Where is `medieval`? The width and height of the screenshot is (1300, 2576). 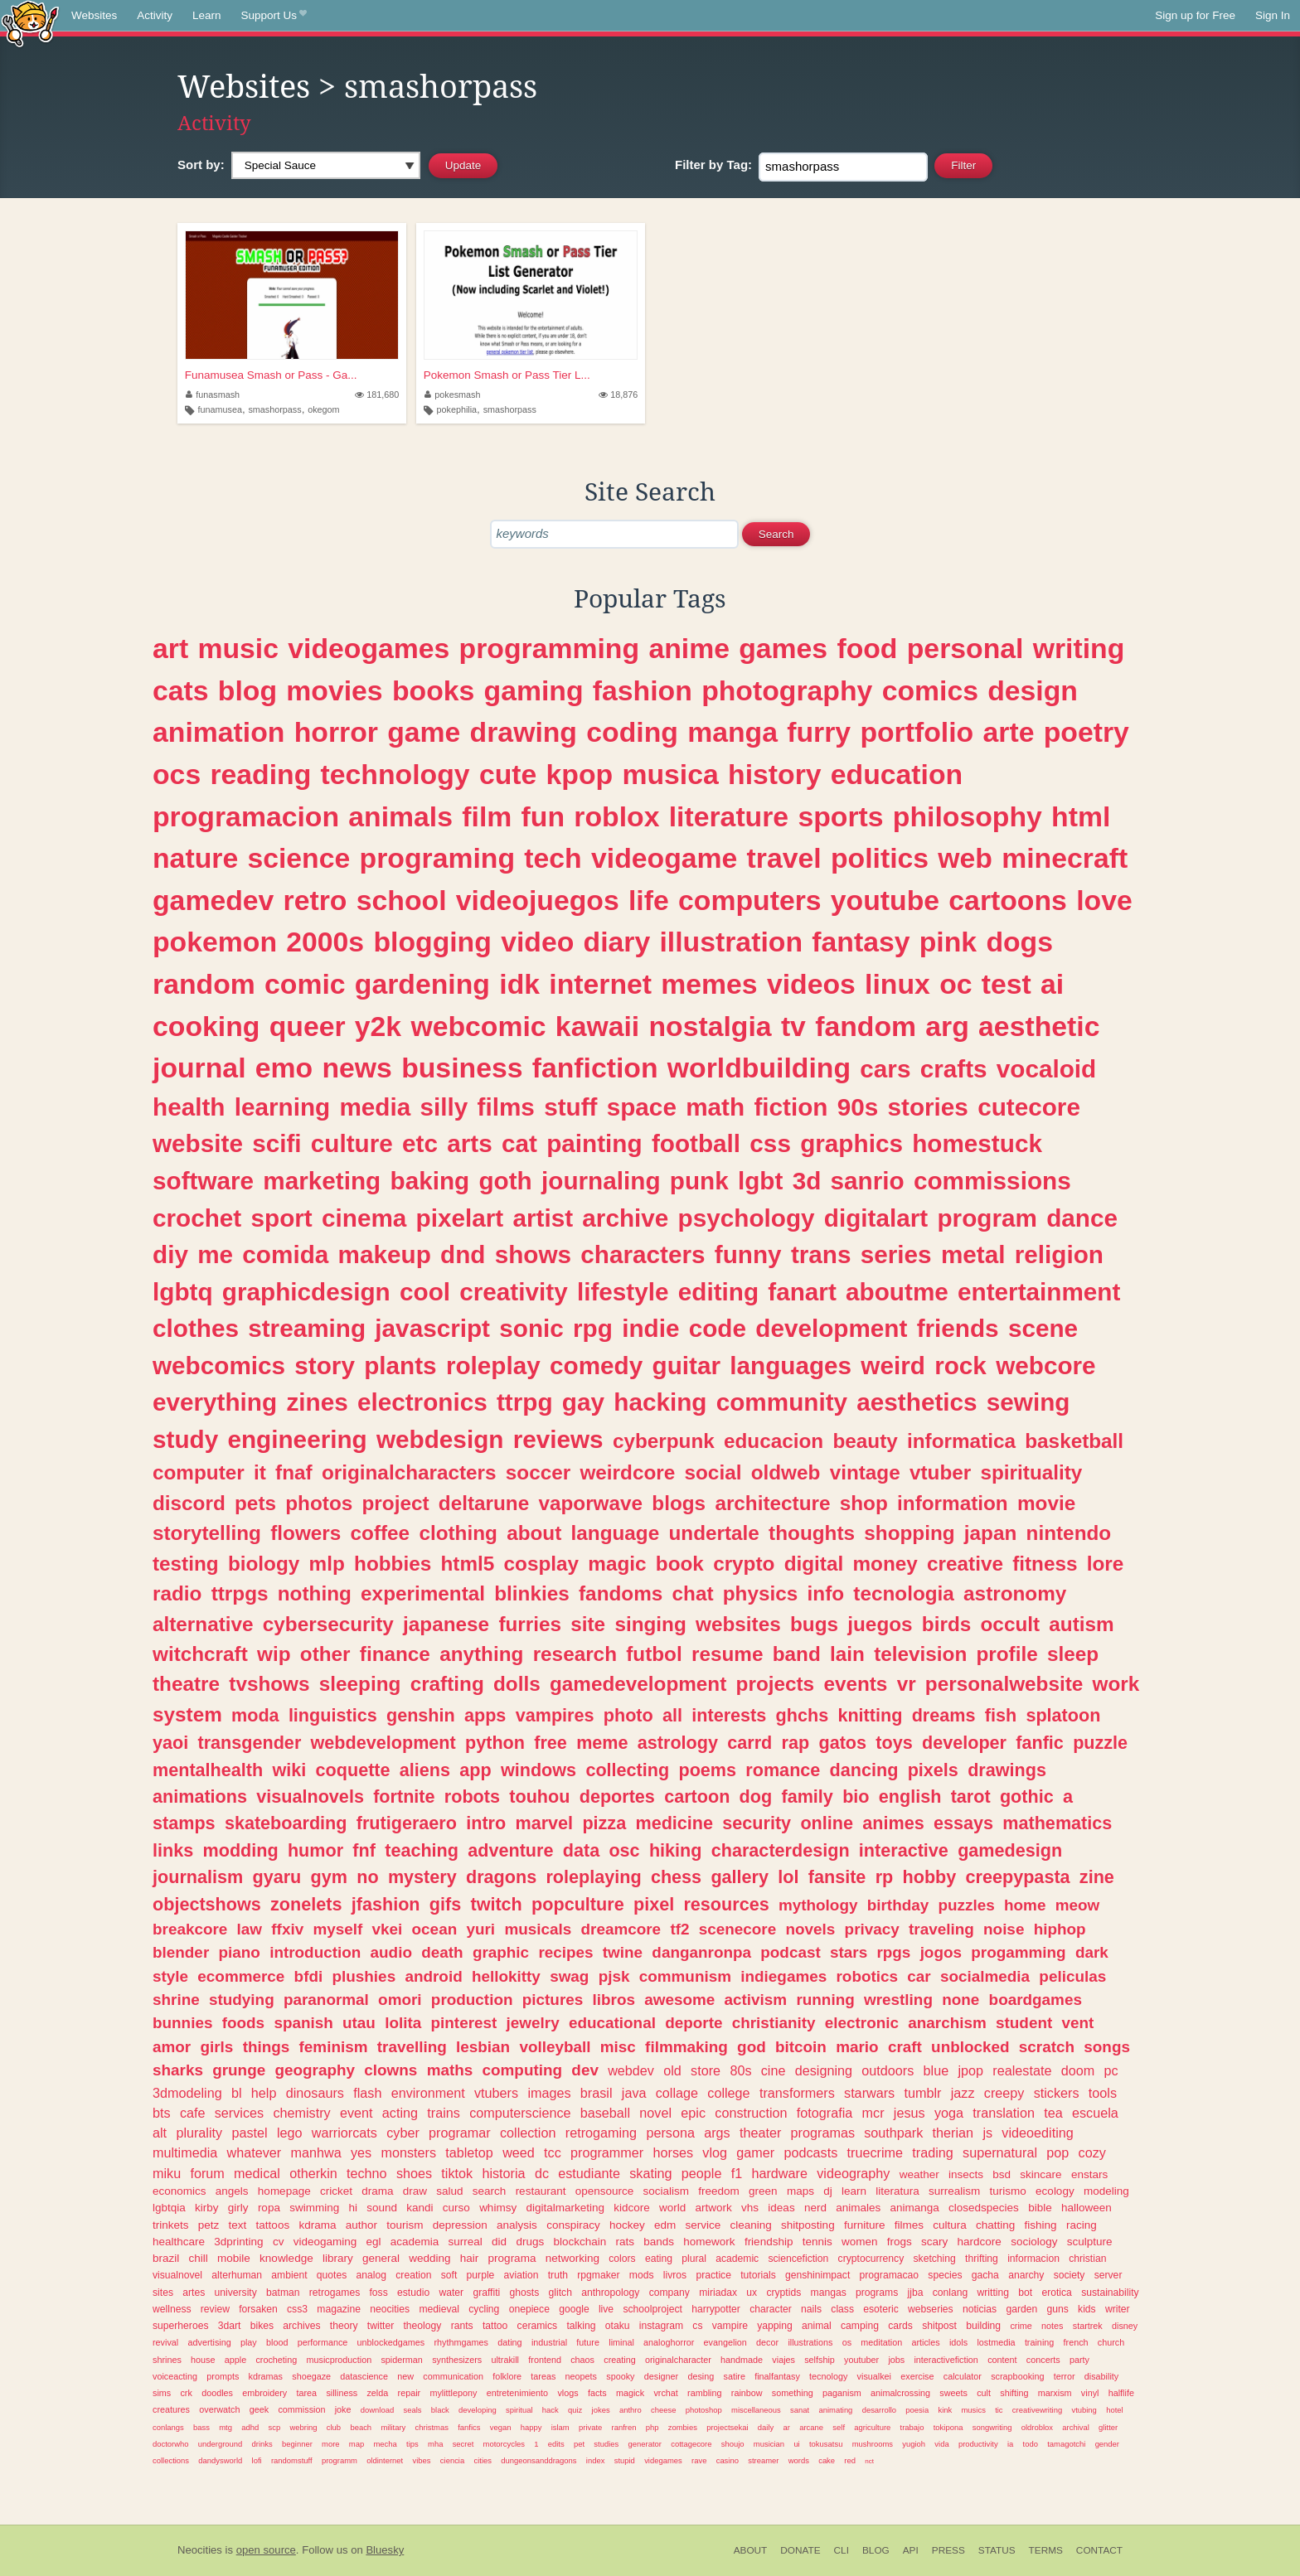
medieval is located at coordinates (439, 2309).